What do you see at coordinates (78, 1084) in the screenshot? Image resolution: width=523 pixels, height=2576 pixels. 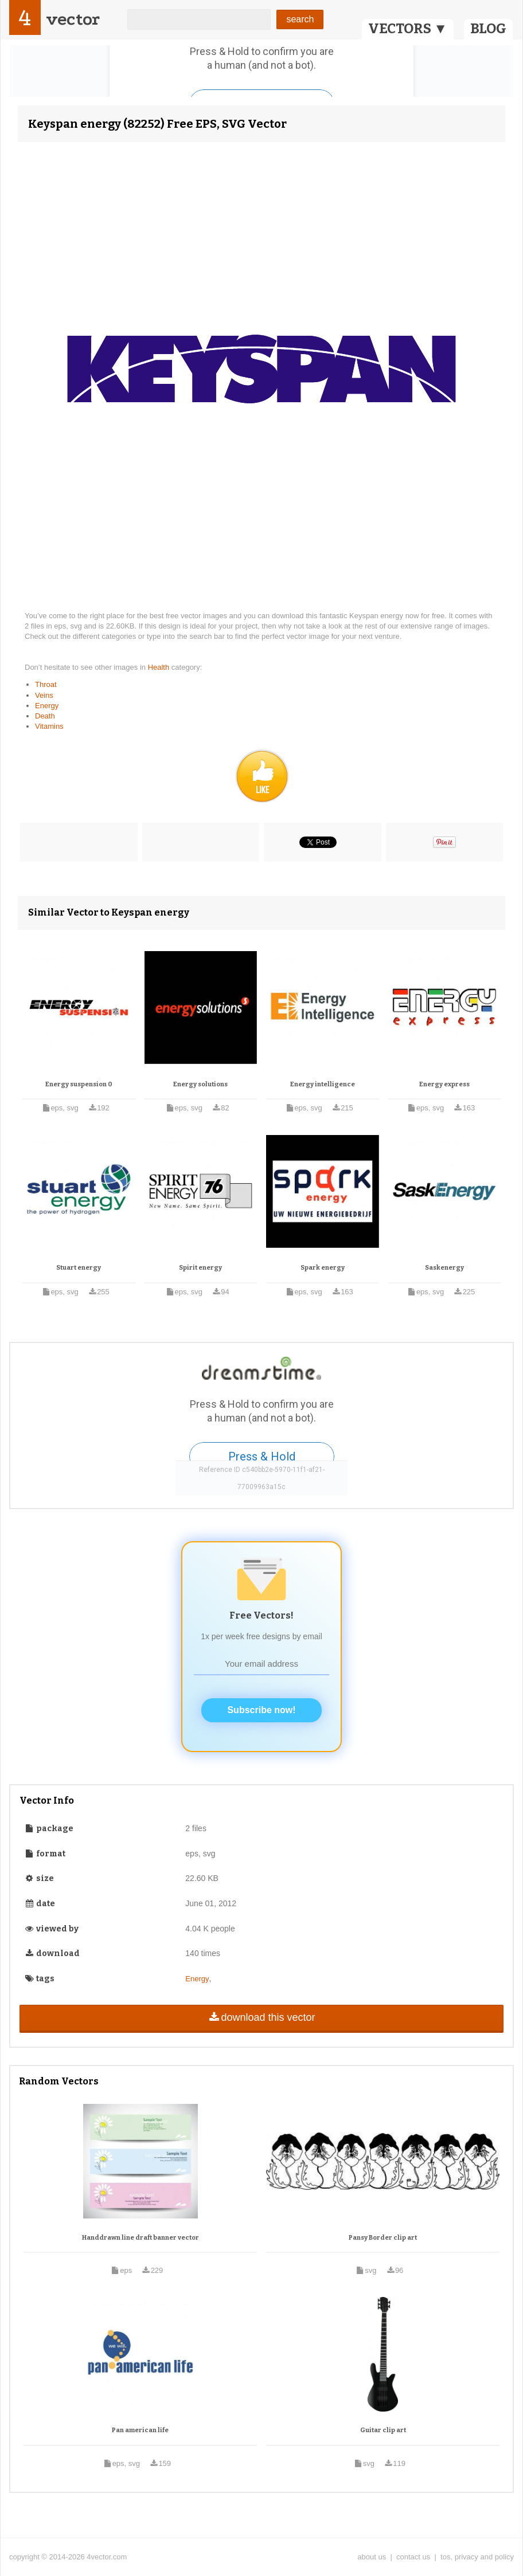 I see `Energy suspension 0` at bounding box center [78, 1084].